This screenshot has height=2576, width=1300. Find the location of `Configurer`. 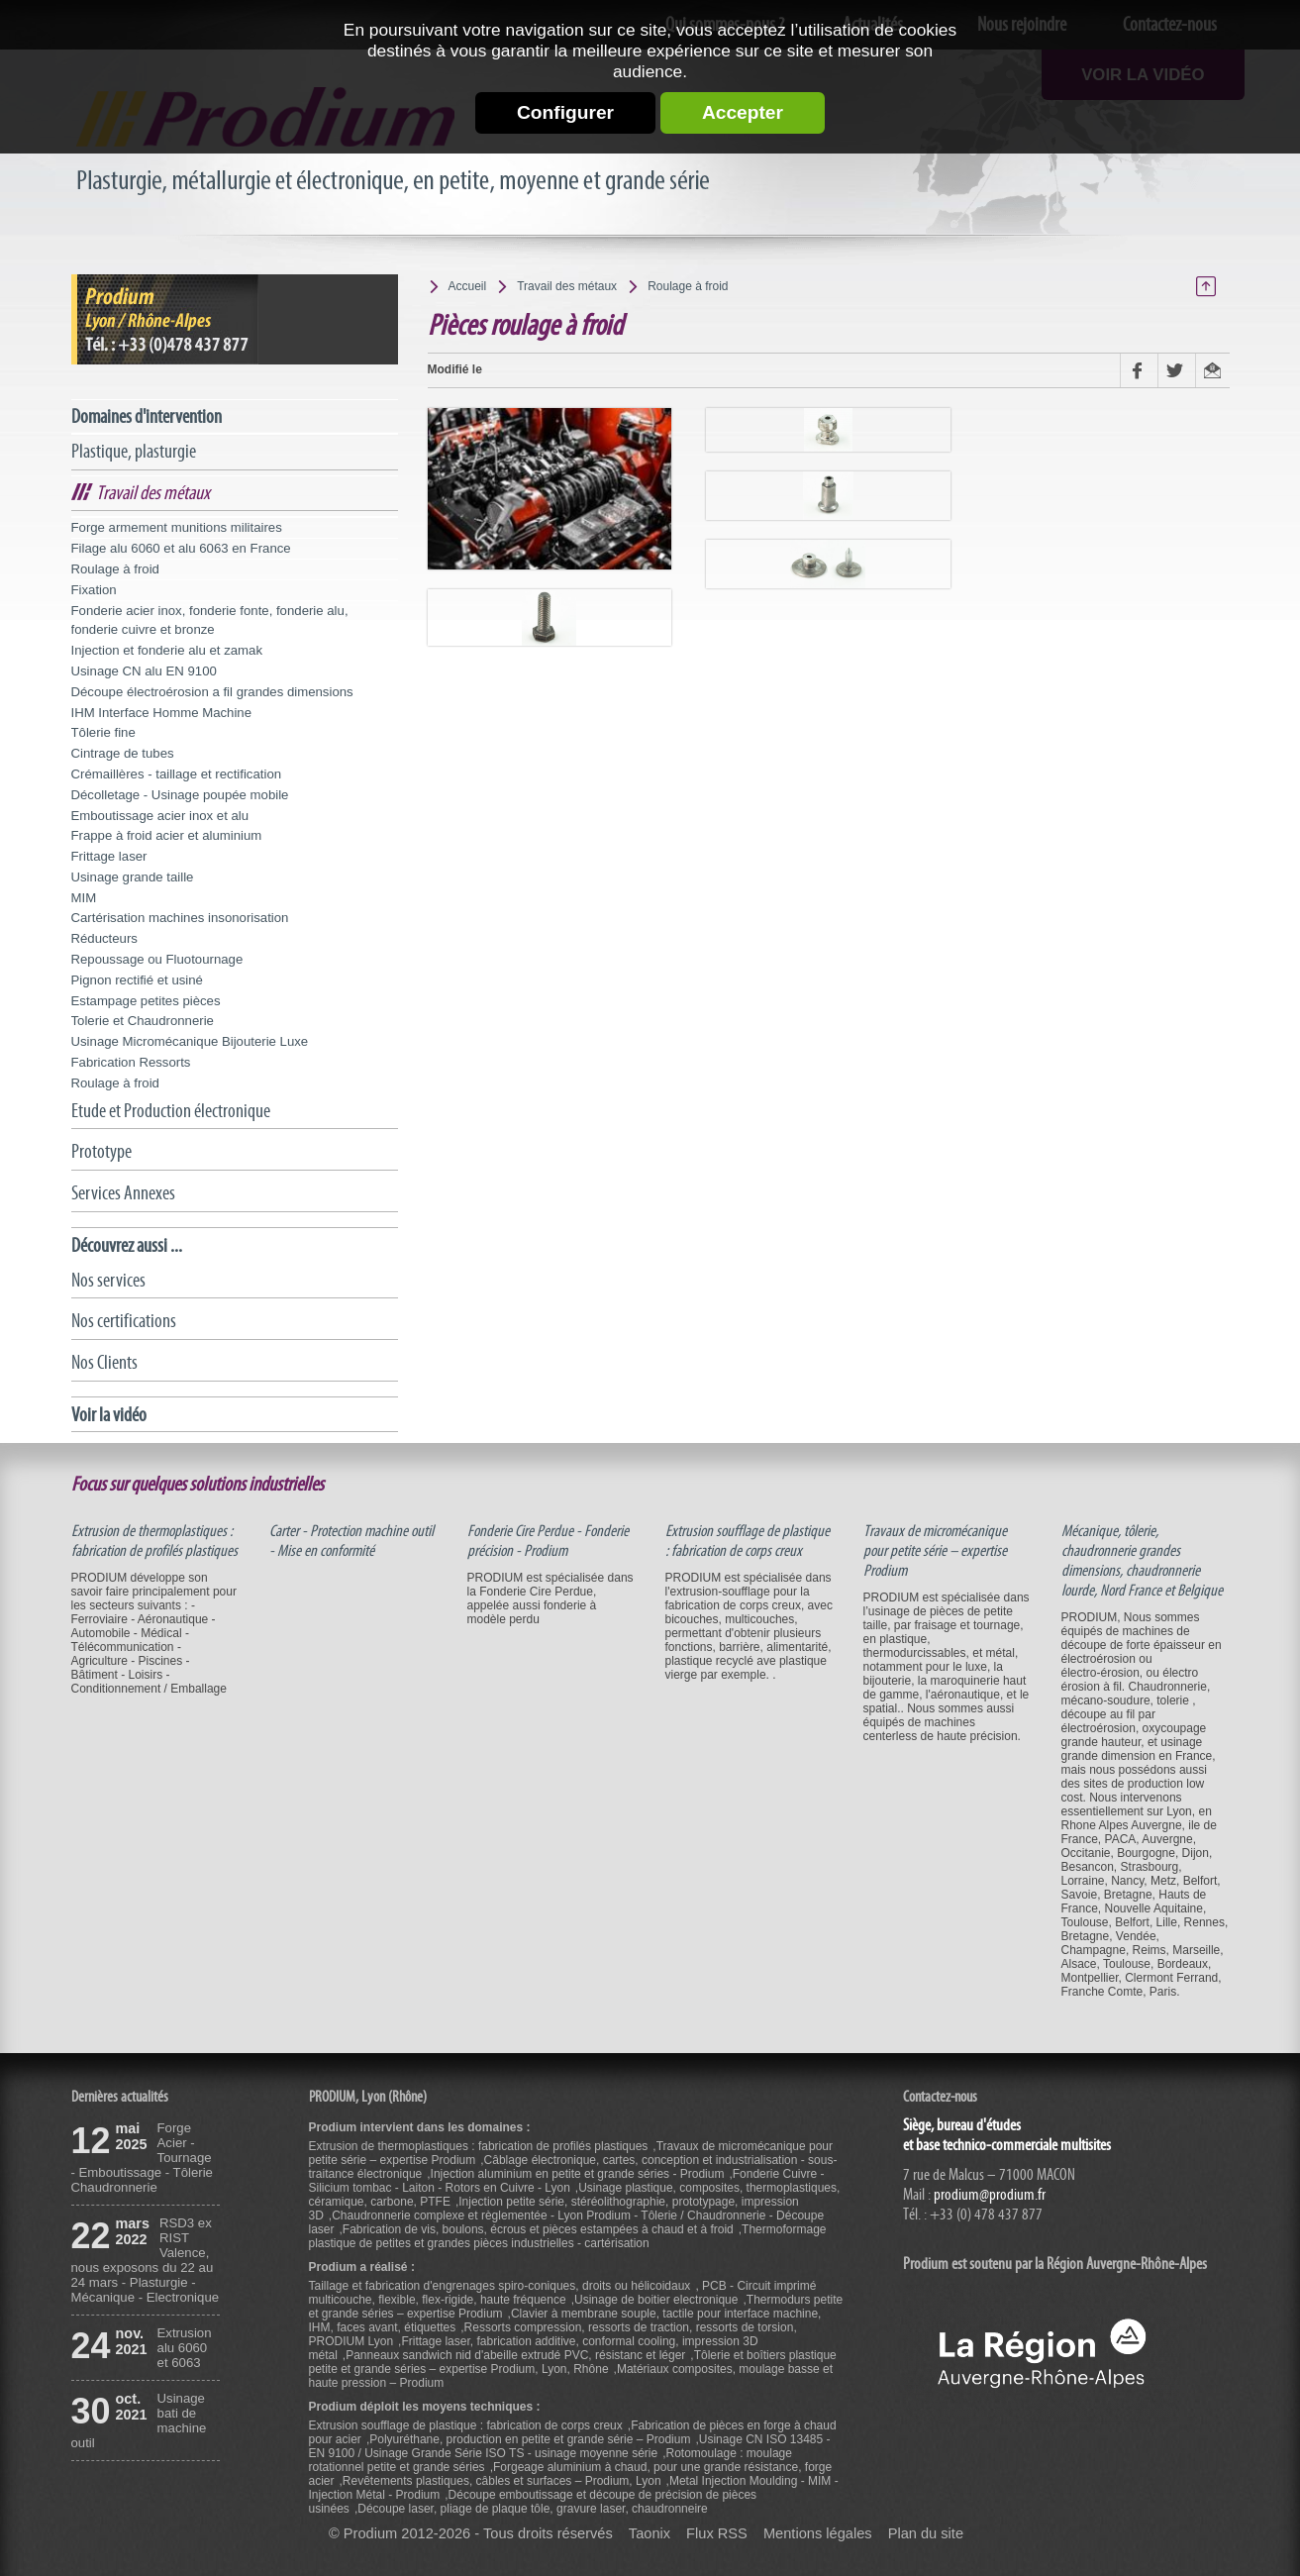

Configurer is located at coordinates (565, 112).